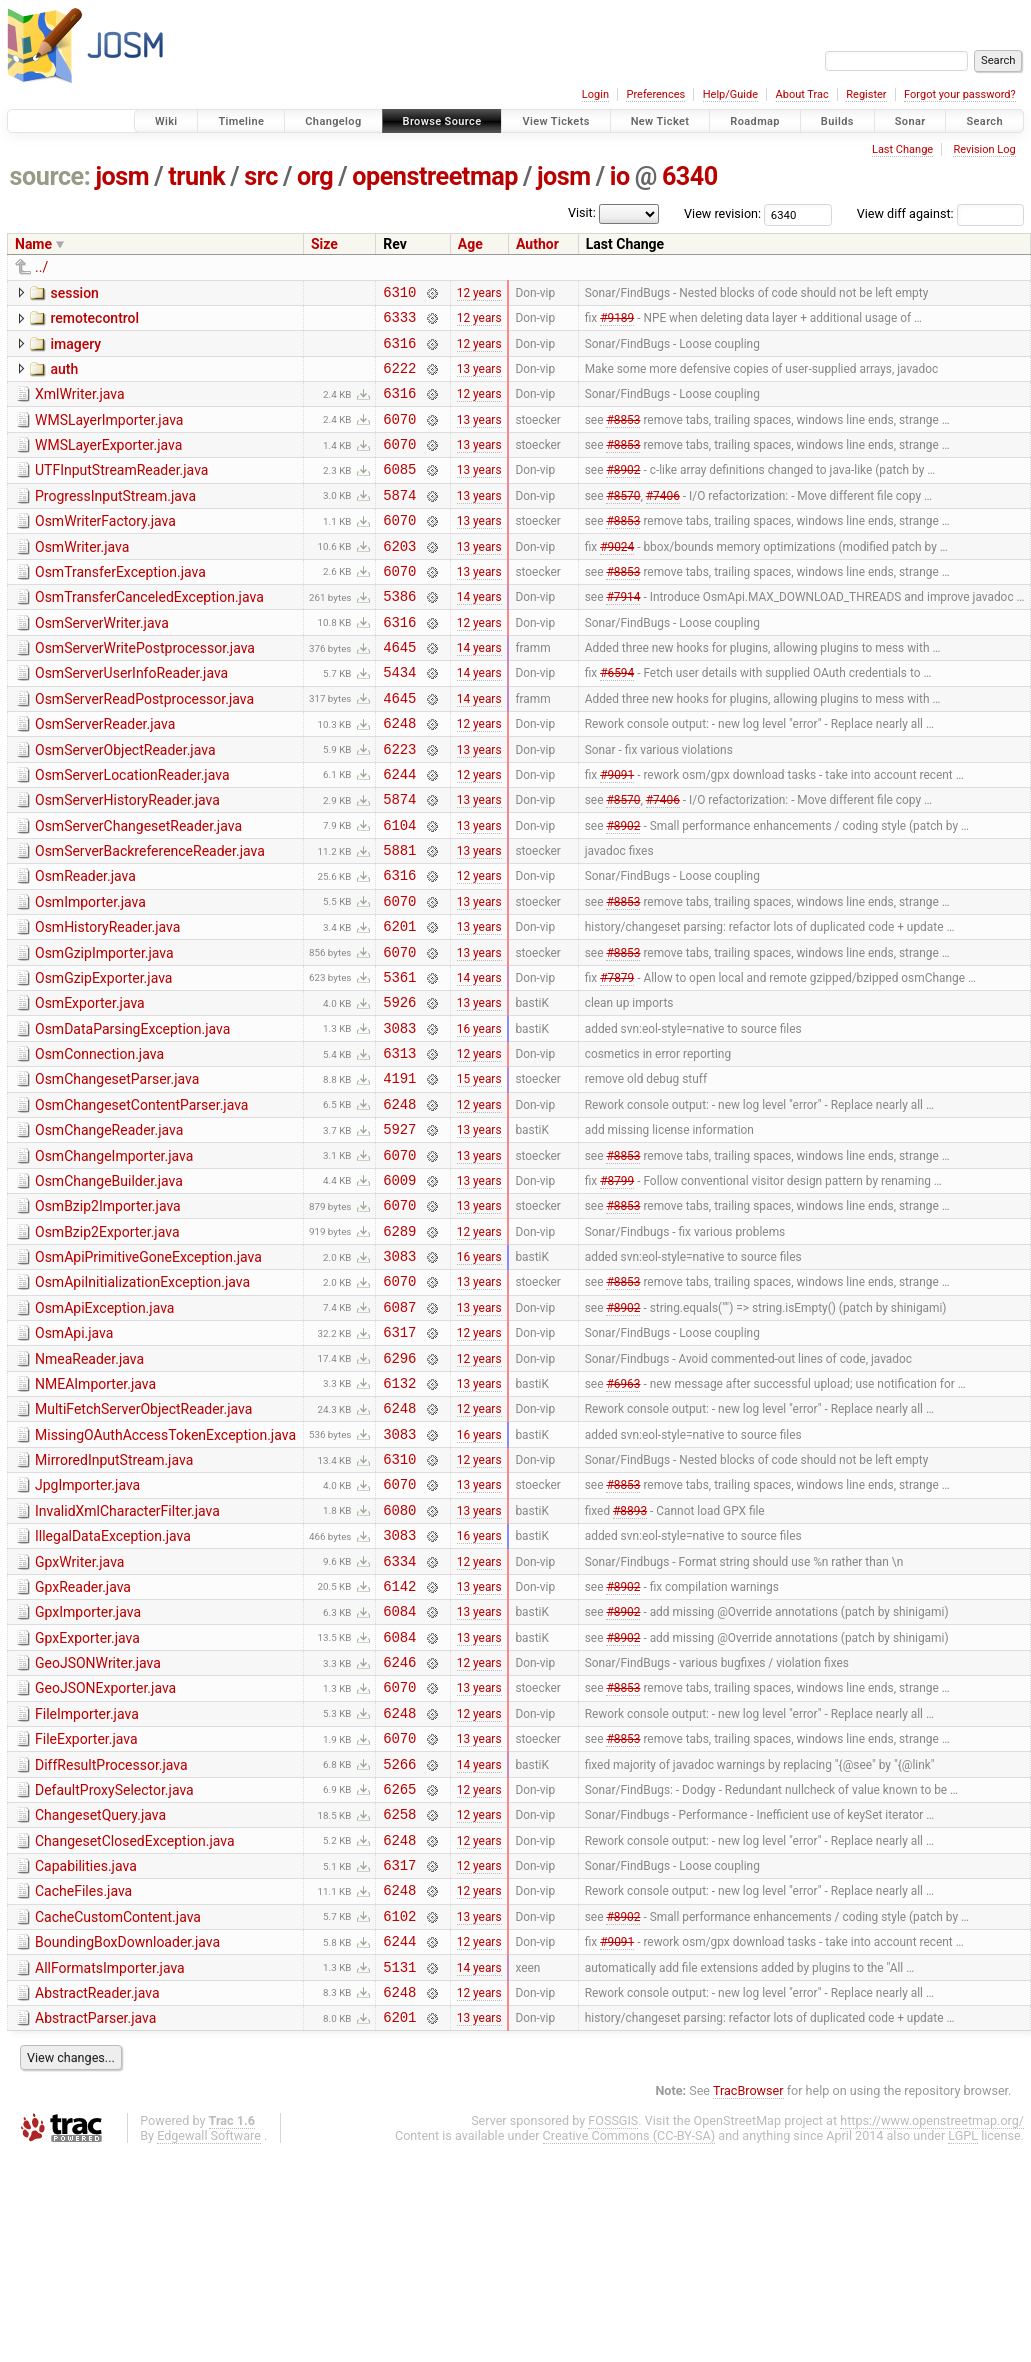 This screenshot has height=2362, width=1031. What do you see at coordinates (399, 2167) in the screenshot?
I see `5131` at bounding box center [399, 2167].